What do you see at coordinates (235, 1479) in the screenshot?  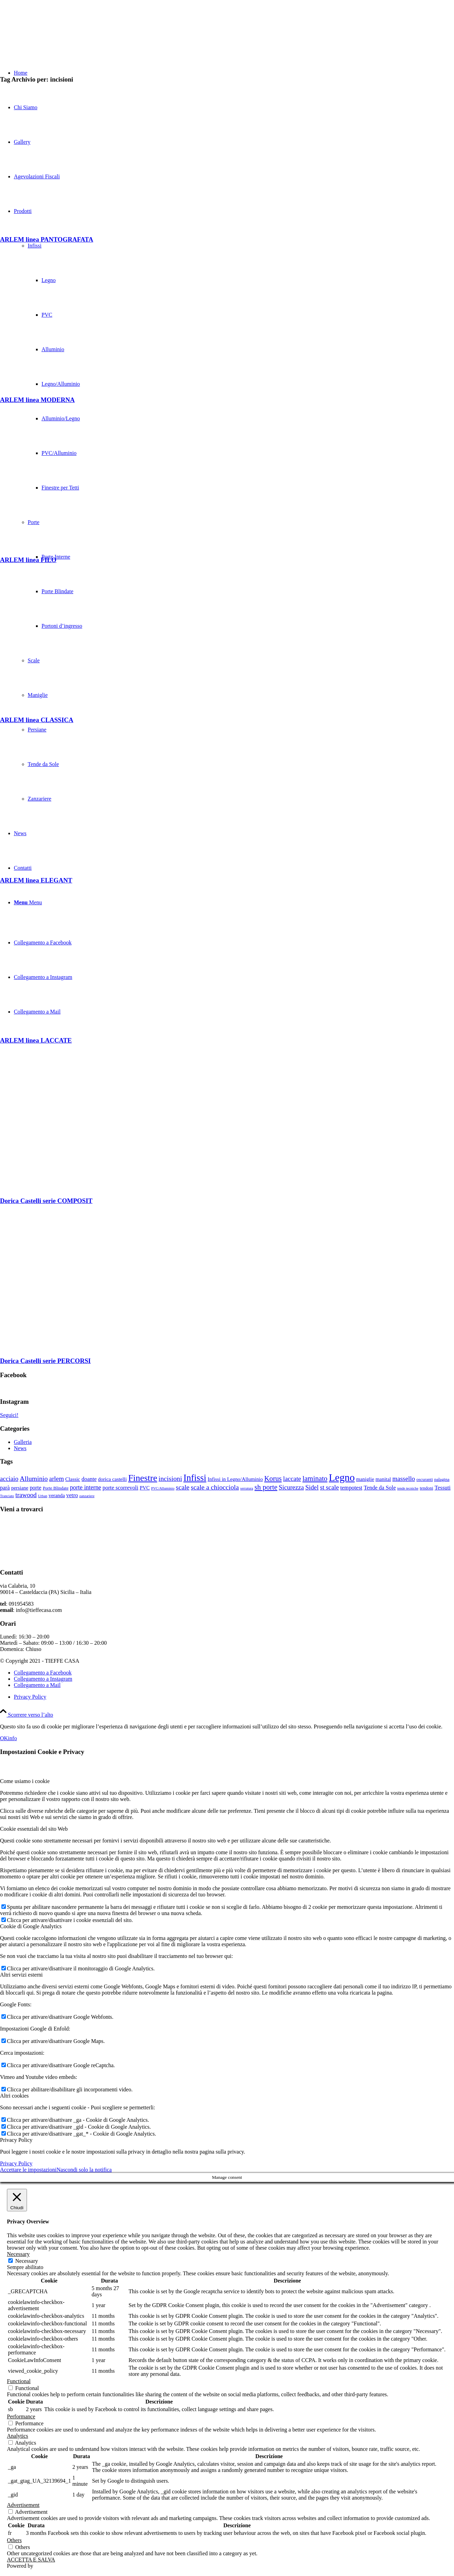 I see `Infissi in Legno/Alluminio [Infissi in Legno/Alluminio (4 elementi)]` at bounding box center [235, 1479].